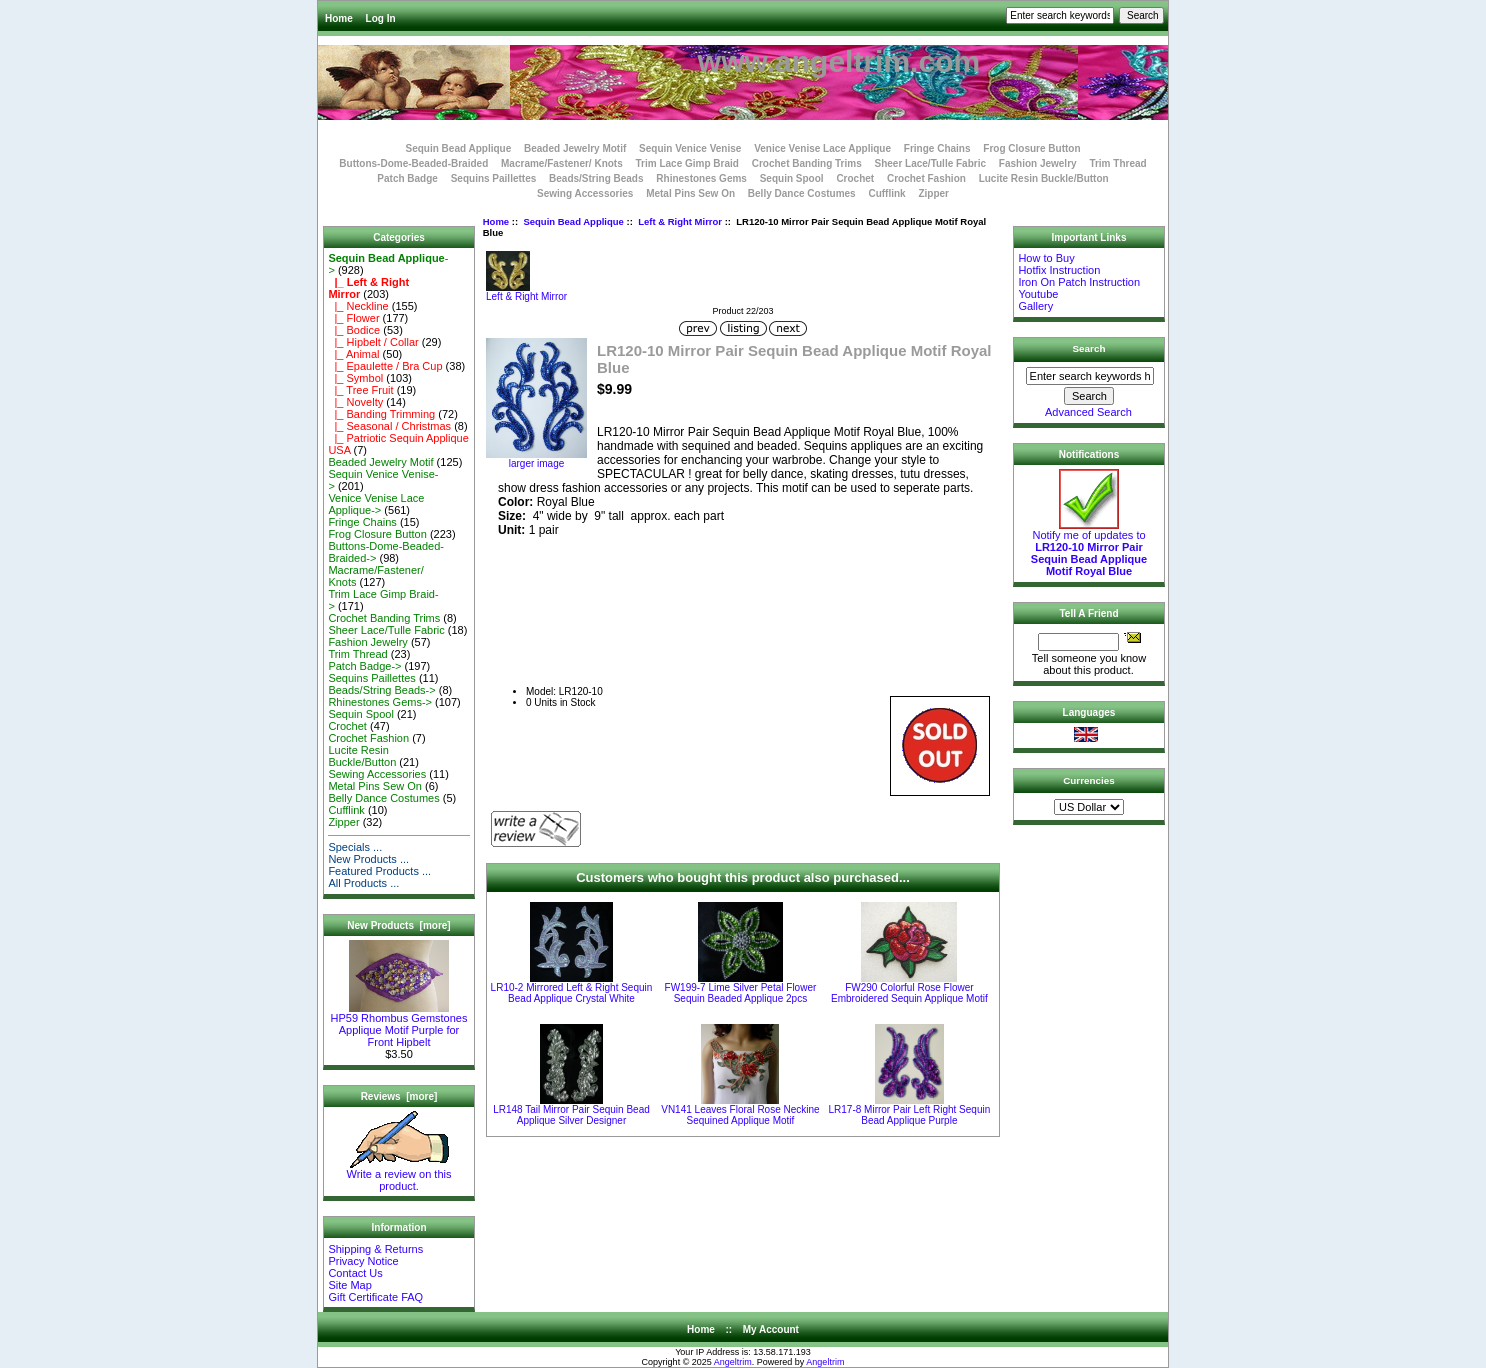  What do you see at coordinates (385, 366) in the screenshot?
I see `|_ Epaulette / Bra Cup` at bounding box center [385, 366].